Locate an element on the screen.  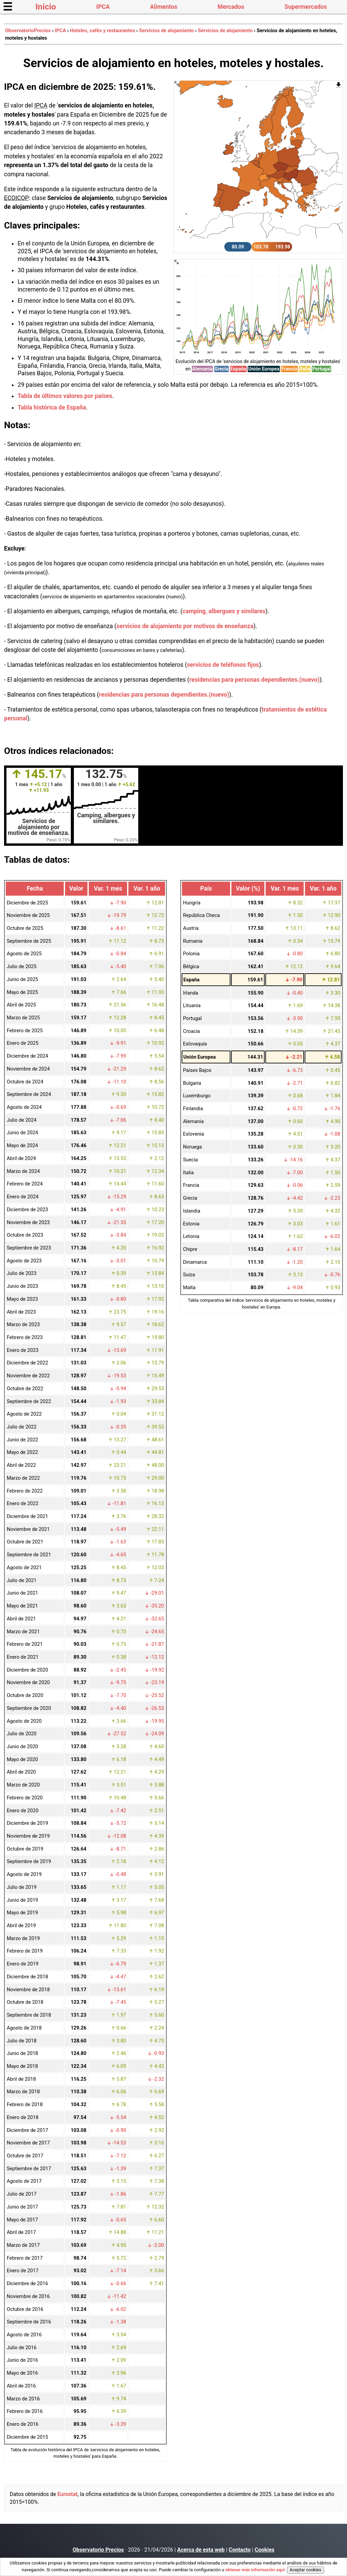
Alimentos is located at coordinates (163, 6).